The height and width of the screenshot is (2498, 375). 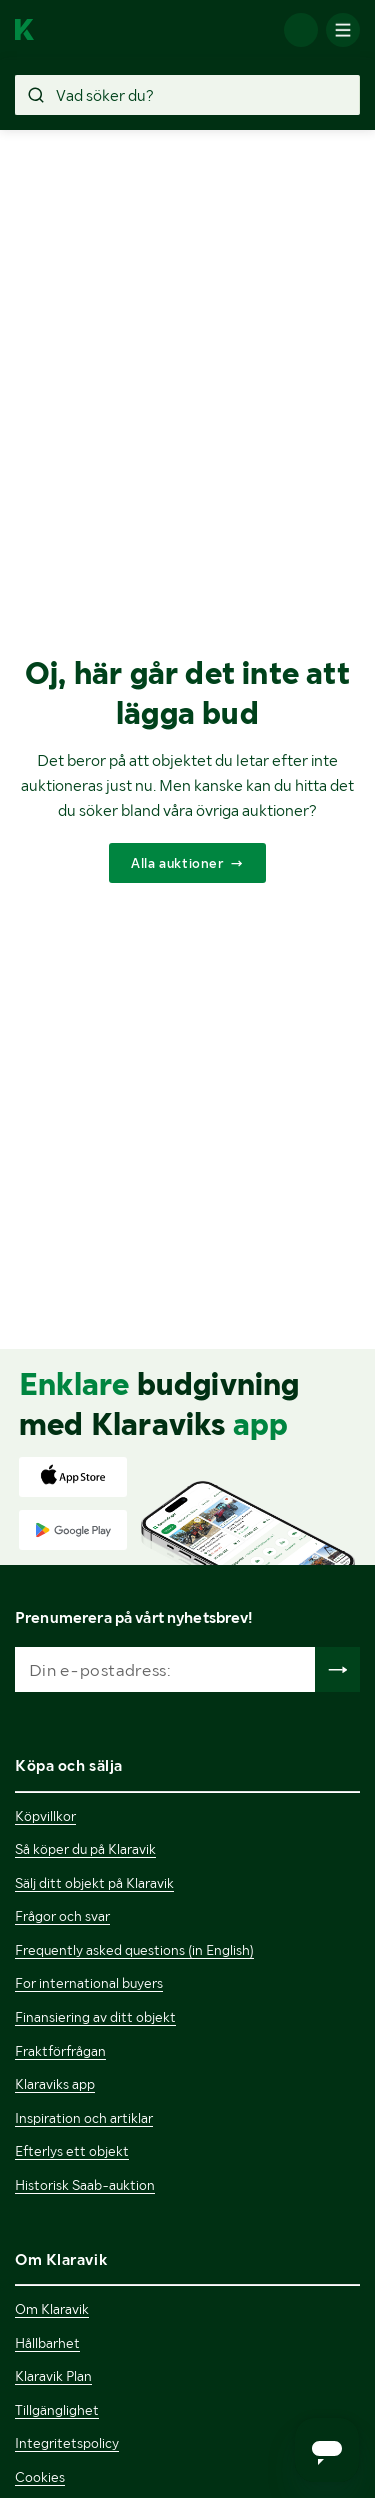 What do you see at coordinates (85, 2185) in the screenshot?
I see `Historisk Saab-auktion` at bounding box center [85, 2185].